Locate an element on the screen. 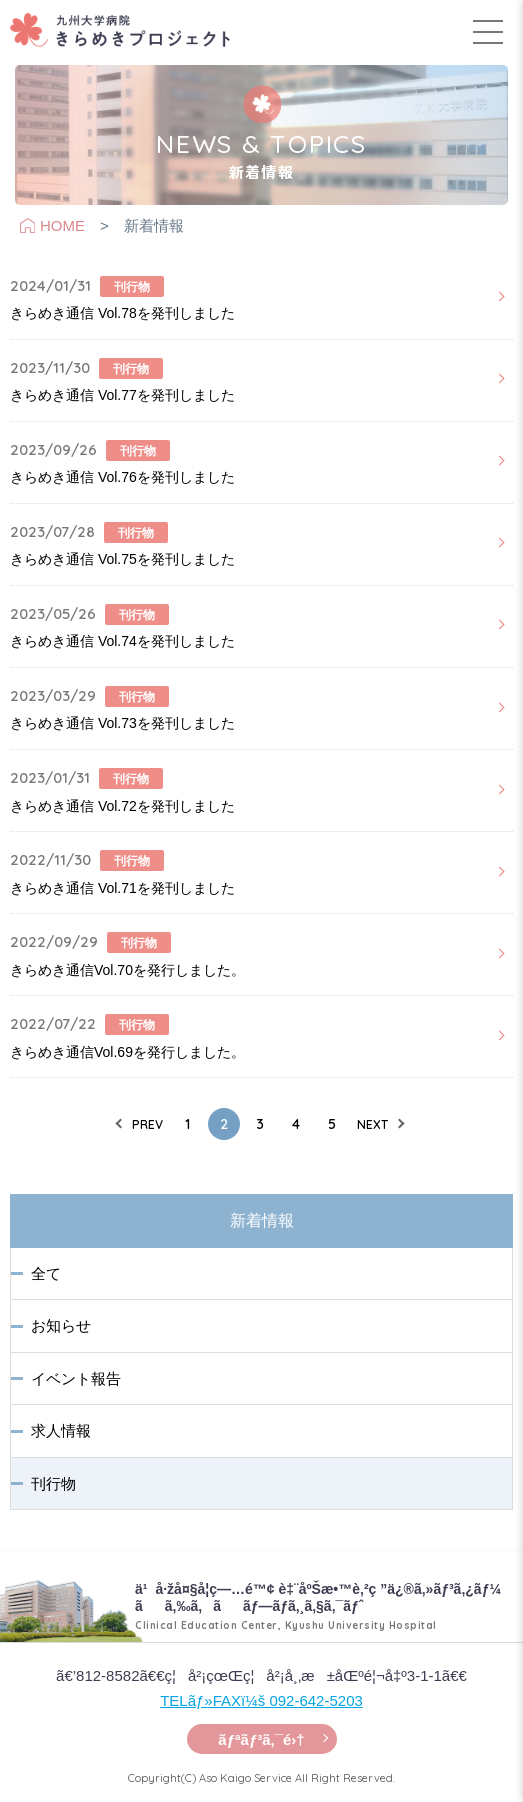 The image size is (523, 1802). お知らせ is located at coordinates (61, 1325).